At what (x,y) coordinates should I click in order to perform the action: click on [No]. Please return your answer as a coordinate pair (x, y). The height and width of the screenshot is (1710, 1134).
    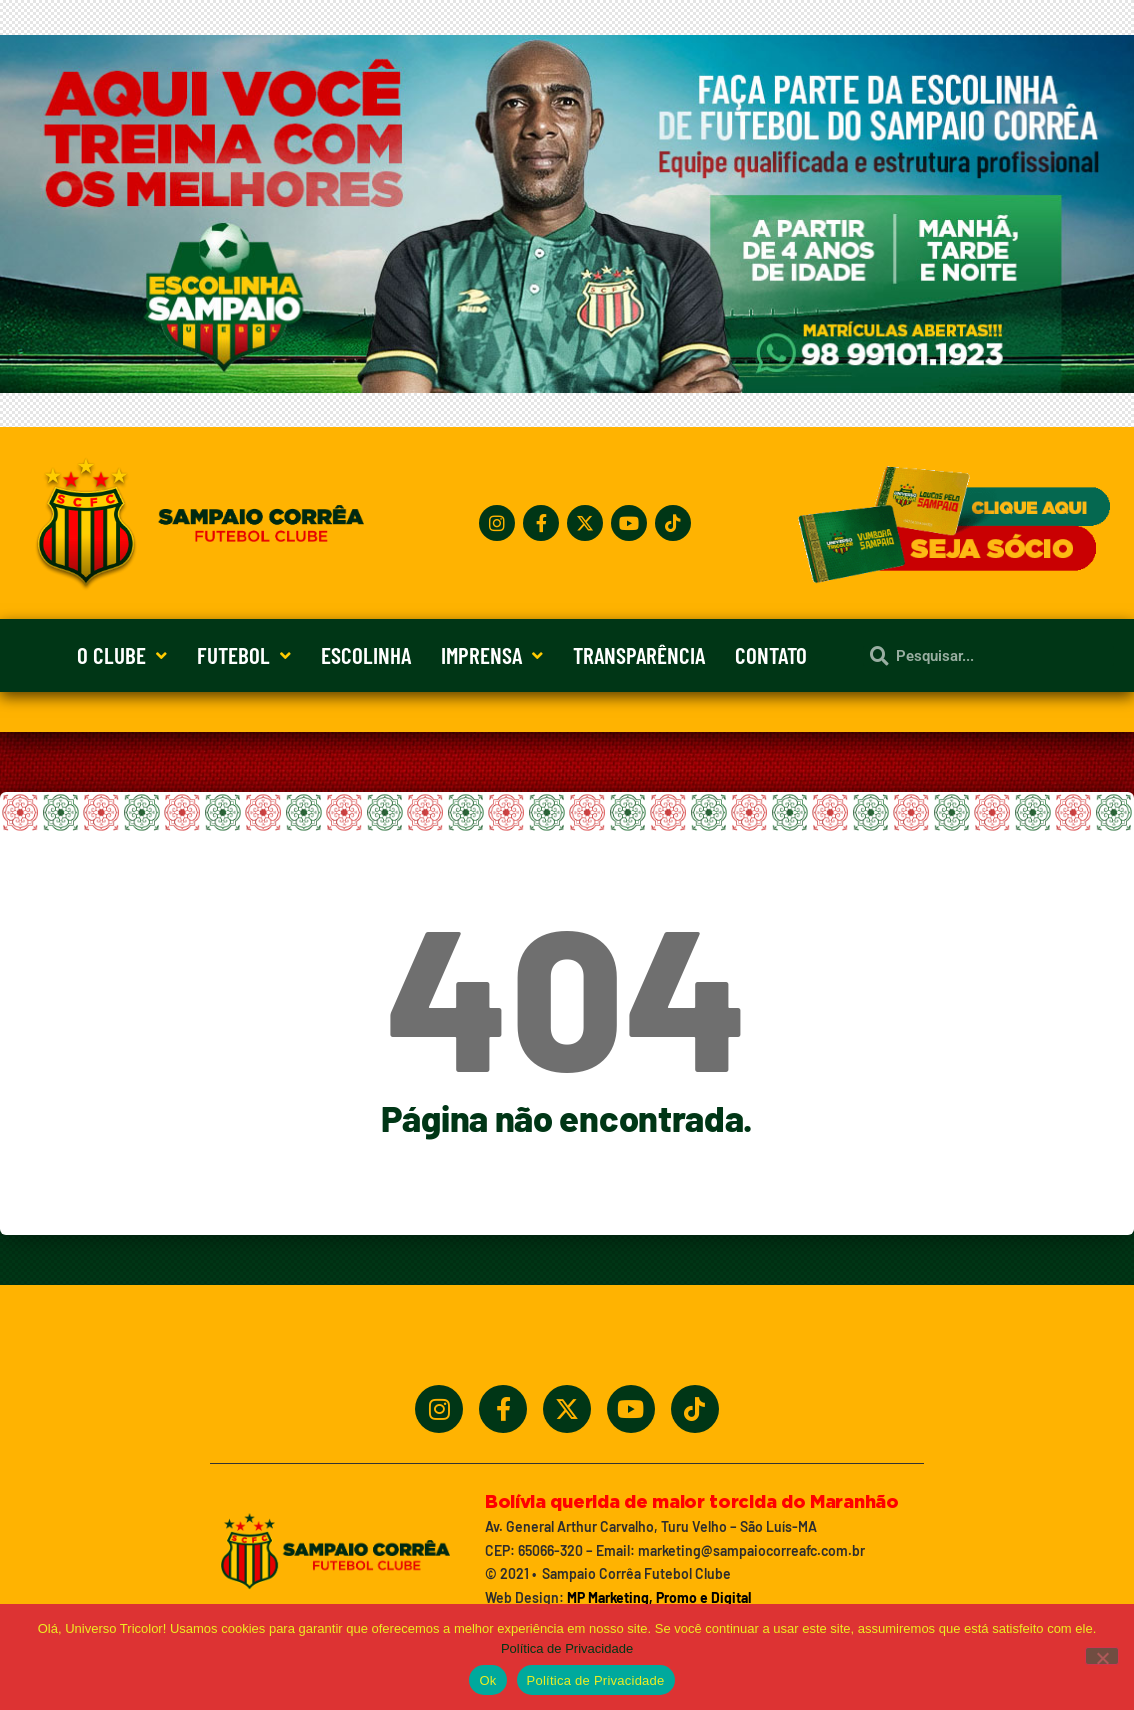
    Looking at the image, I should click on (1102, 1656).